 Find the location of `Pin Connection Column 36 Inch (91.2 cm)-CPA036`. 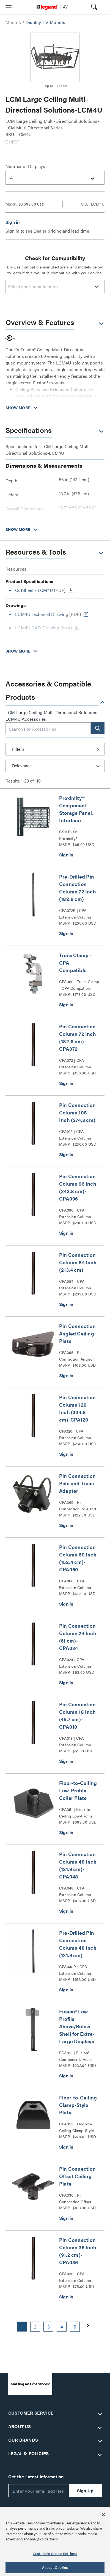

Pin Connection Column 36 Inch (91.2 cm)-CPA036 is located at coordinates (77, 2251).